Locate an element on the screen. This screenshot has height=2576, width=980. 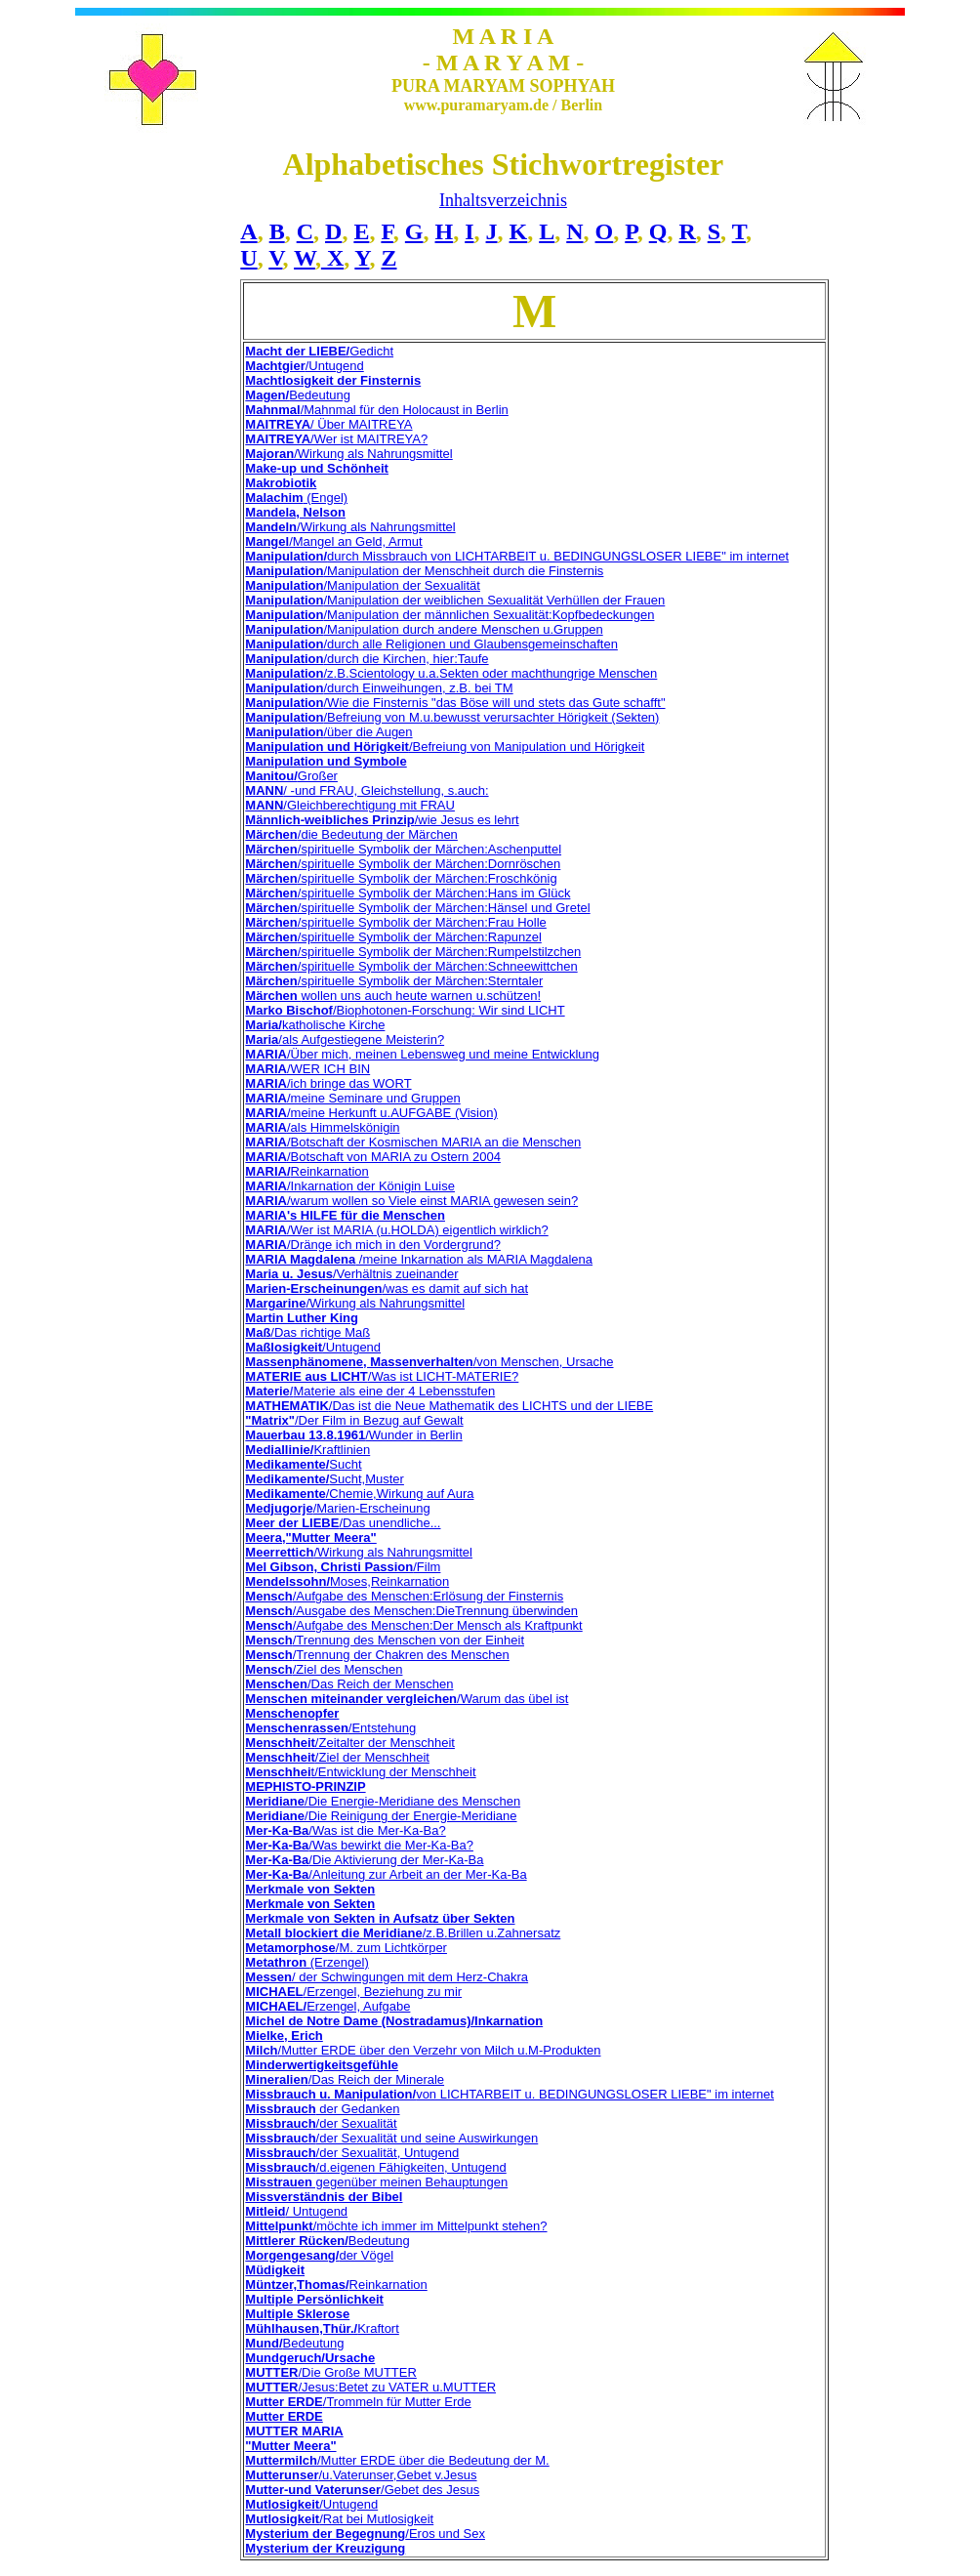
(Engel) is located at coordinates (296, 497).